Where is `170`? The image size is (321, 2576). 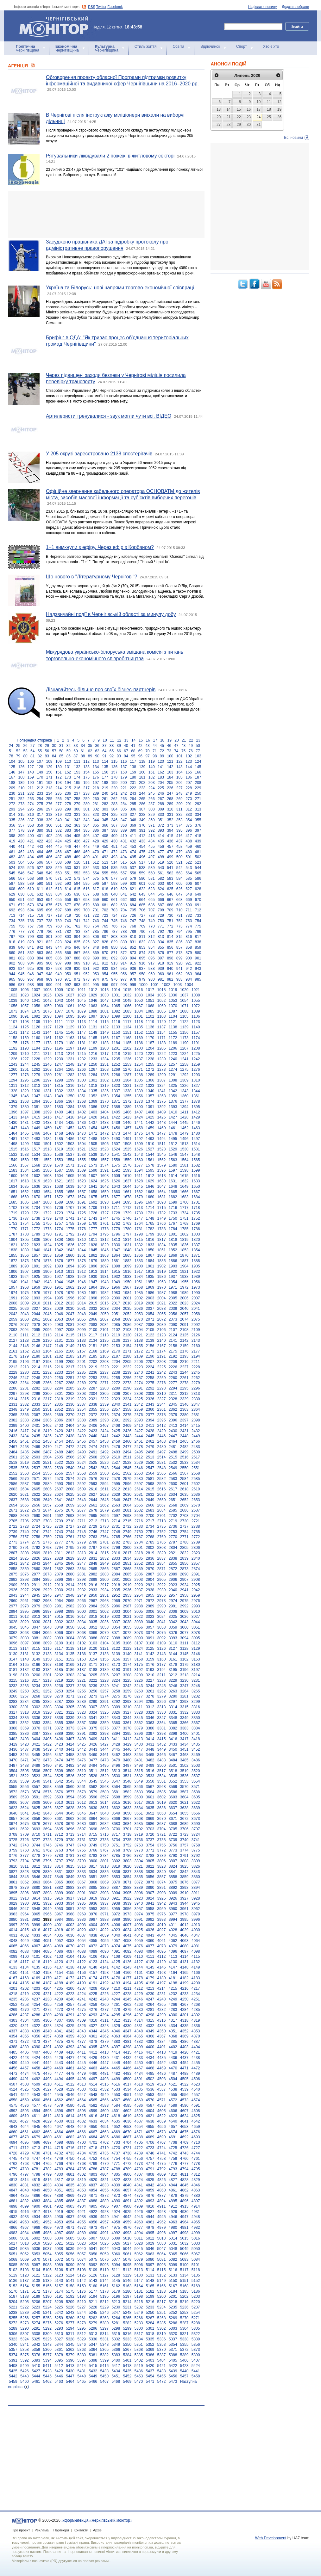 170 is located at coordinates (40, 777).